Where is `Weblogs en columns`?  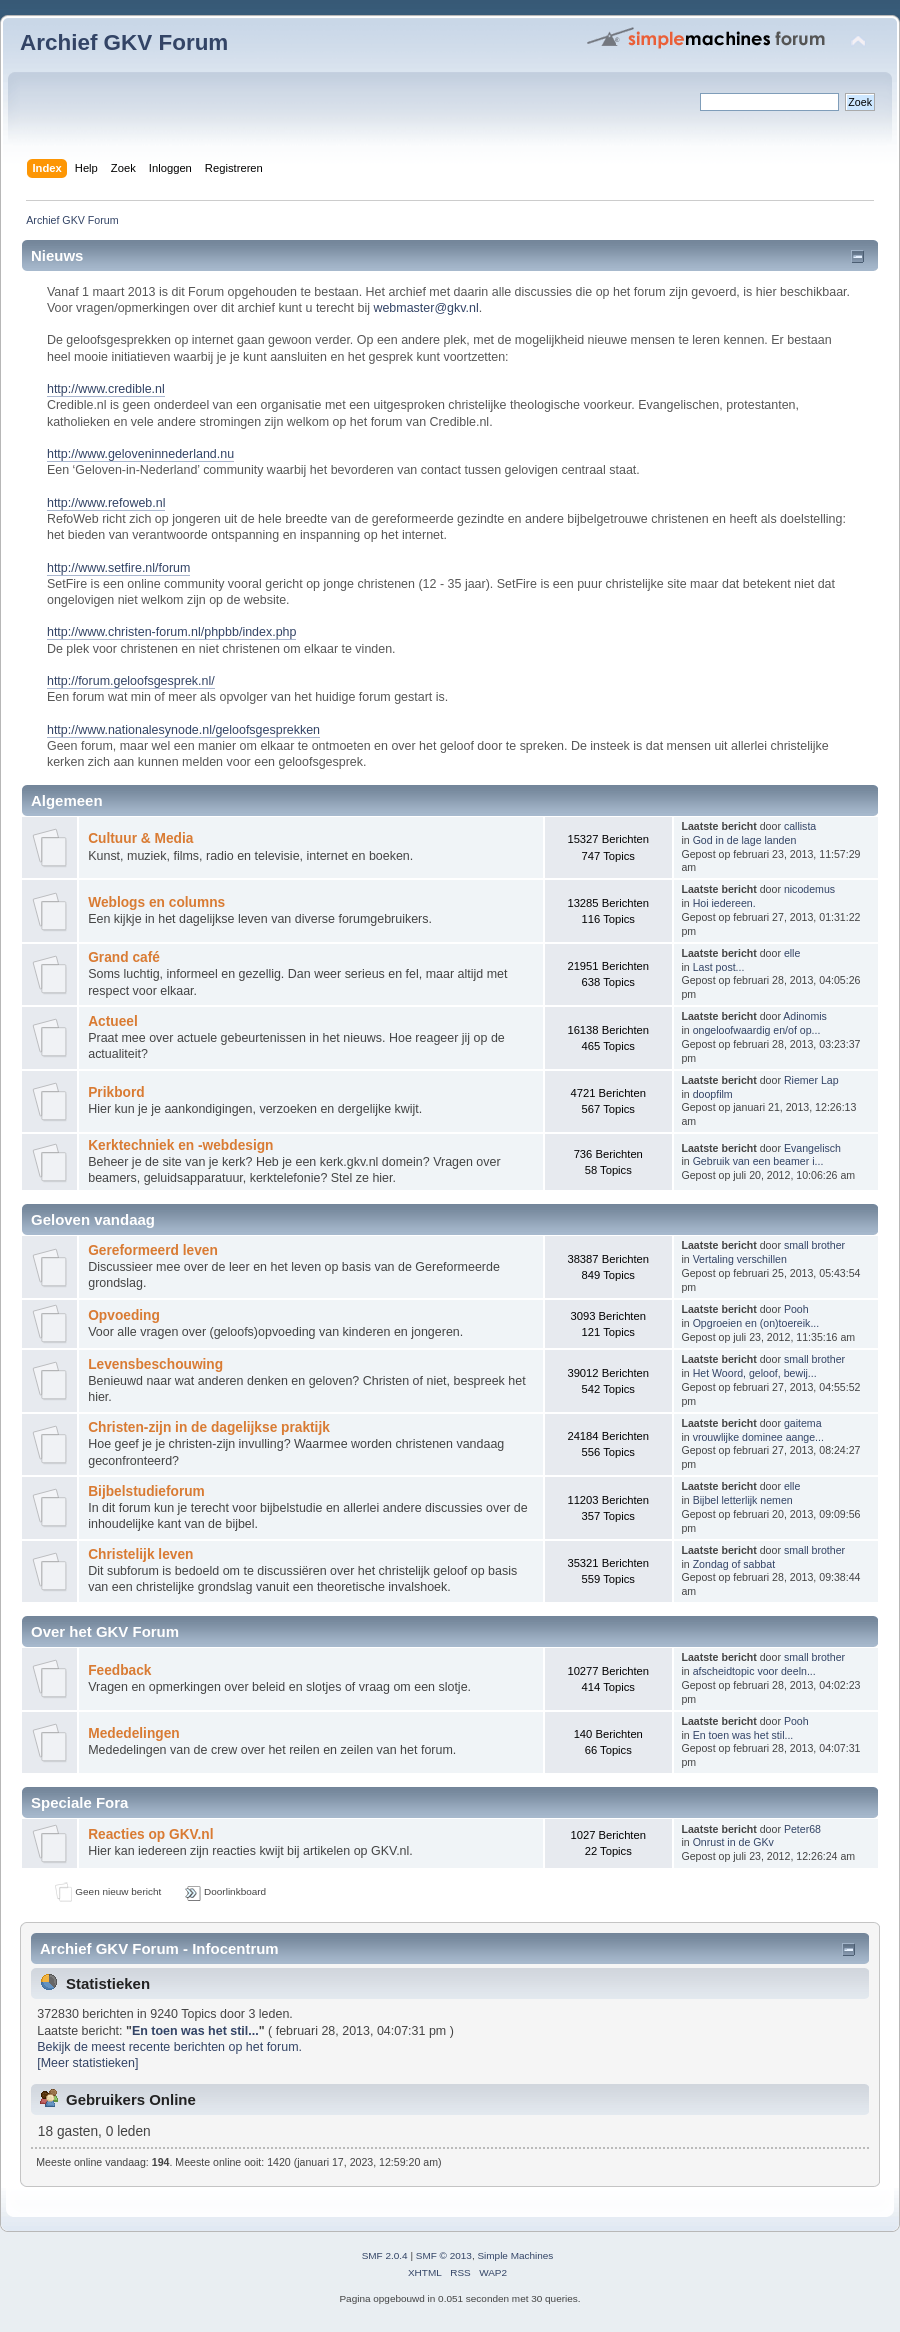
Weblogs en columns is located at coordinates (156, 902).